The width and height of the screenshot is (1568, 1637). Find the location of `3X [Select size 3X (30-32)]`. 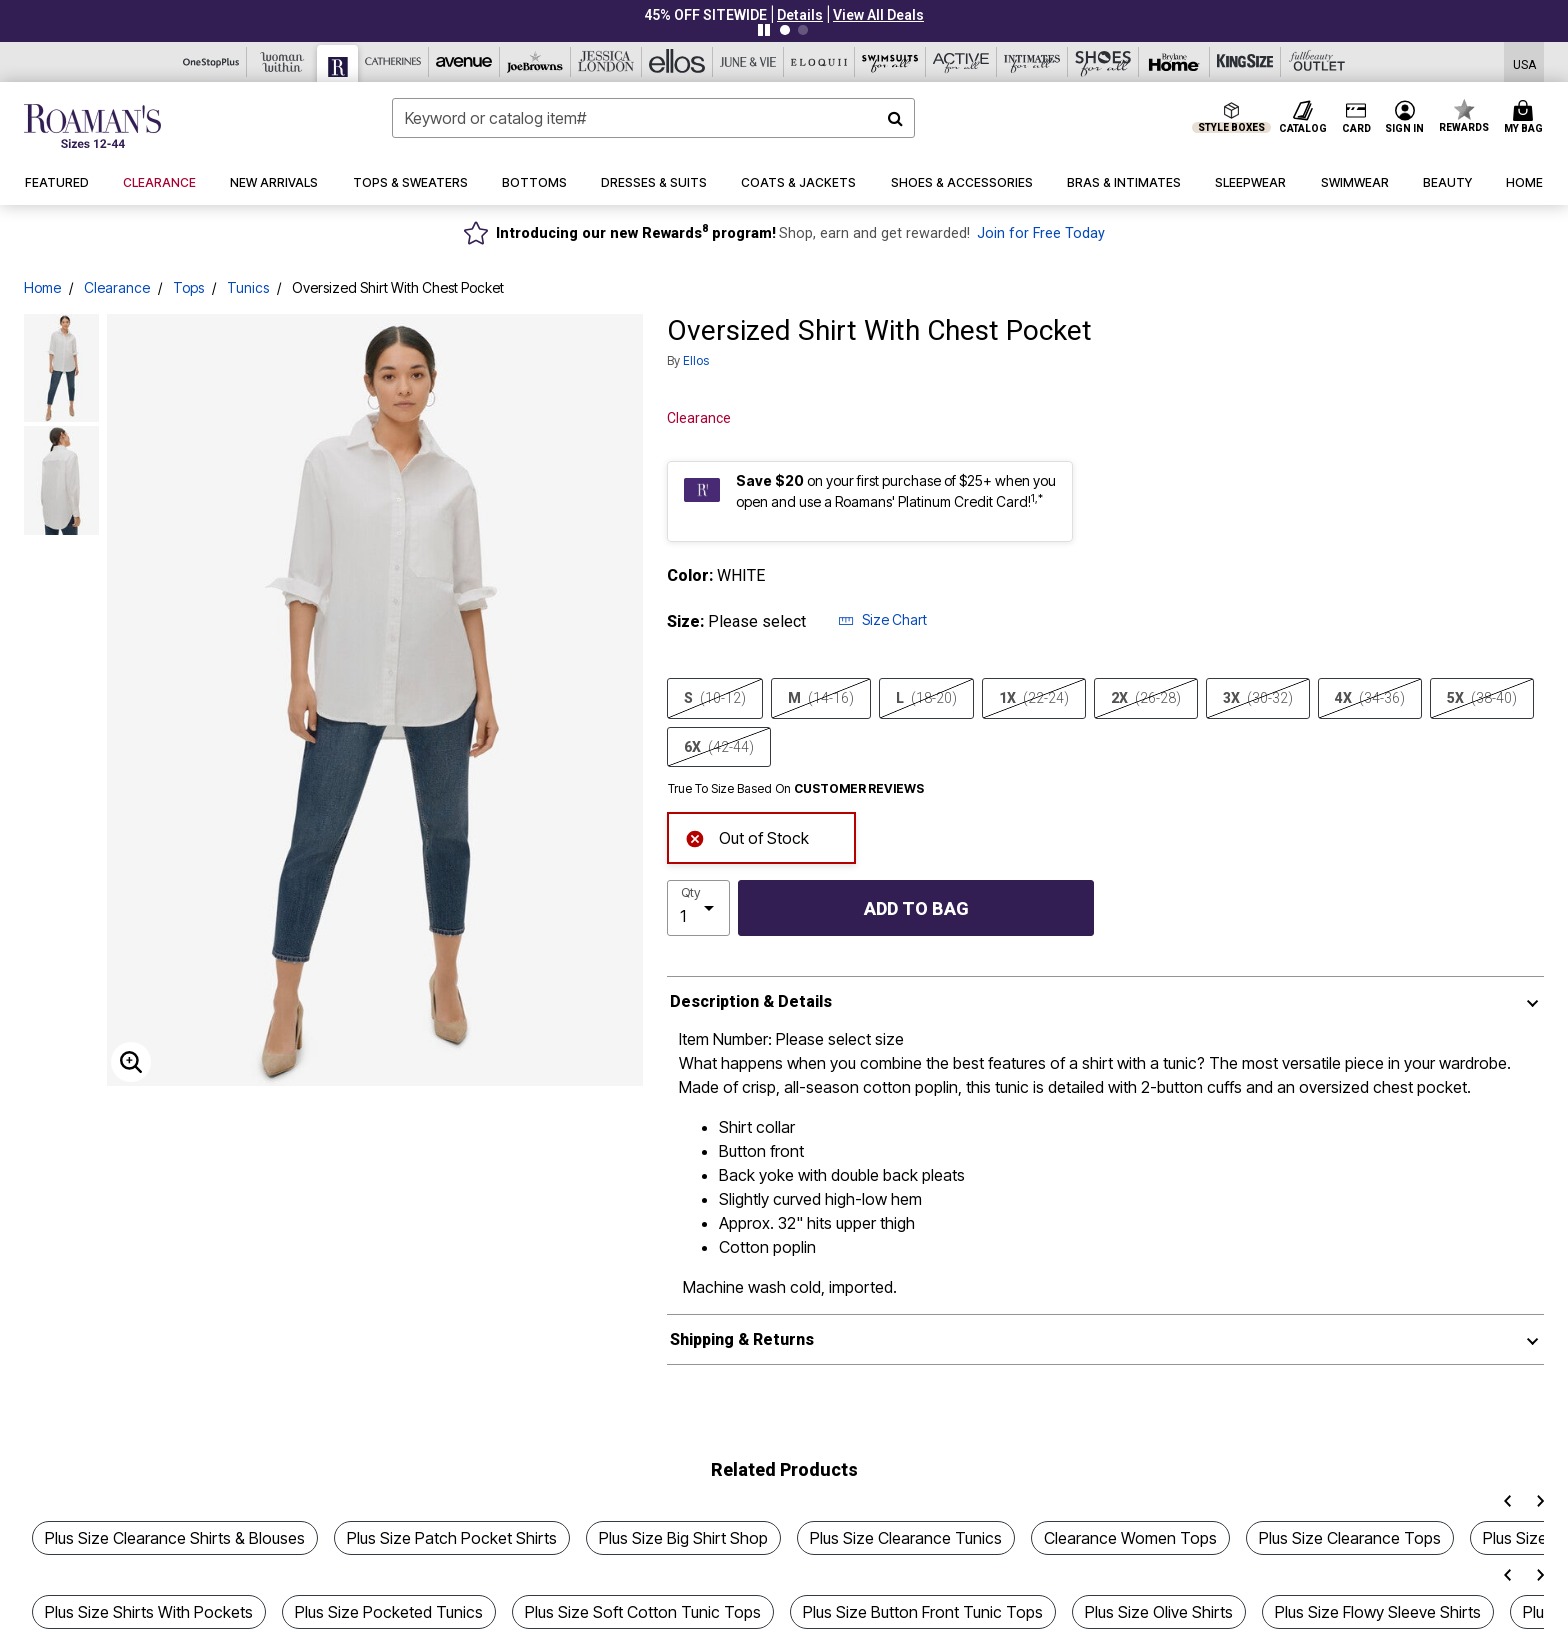

3X [Select size 3X (30-32)] is located at coordinates (1258, 698).